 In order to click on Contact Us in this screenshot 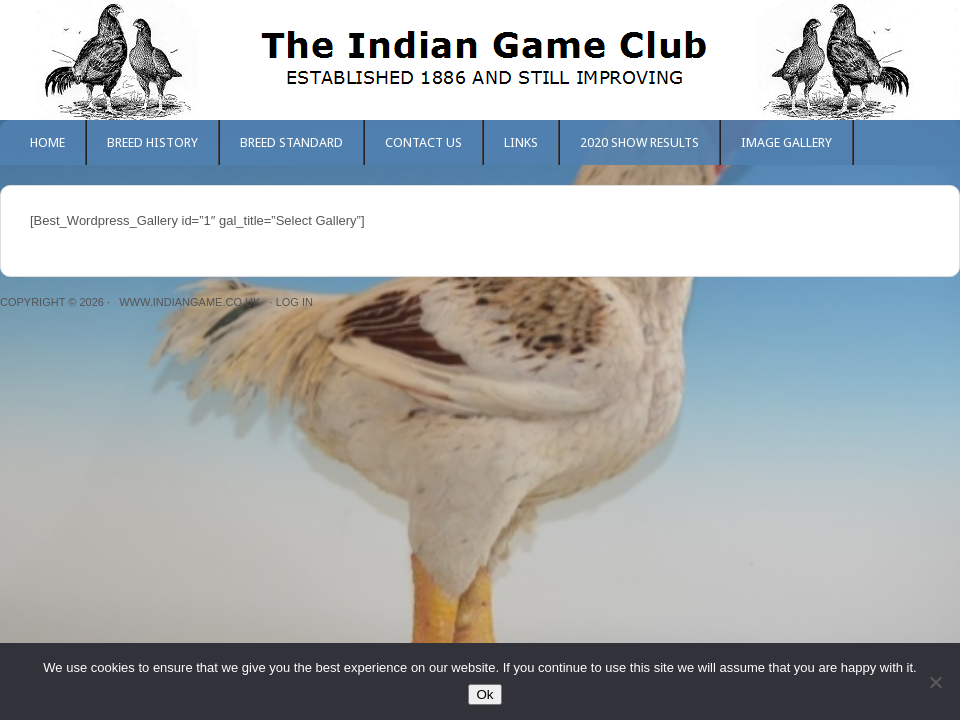, I will do `click(423, 142)`.